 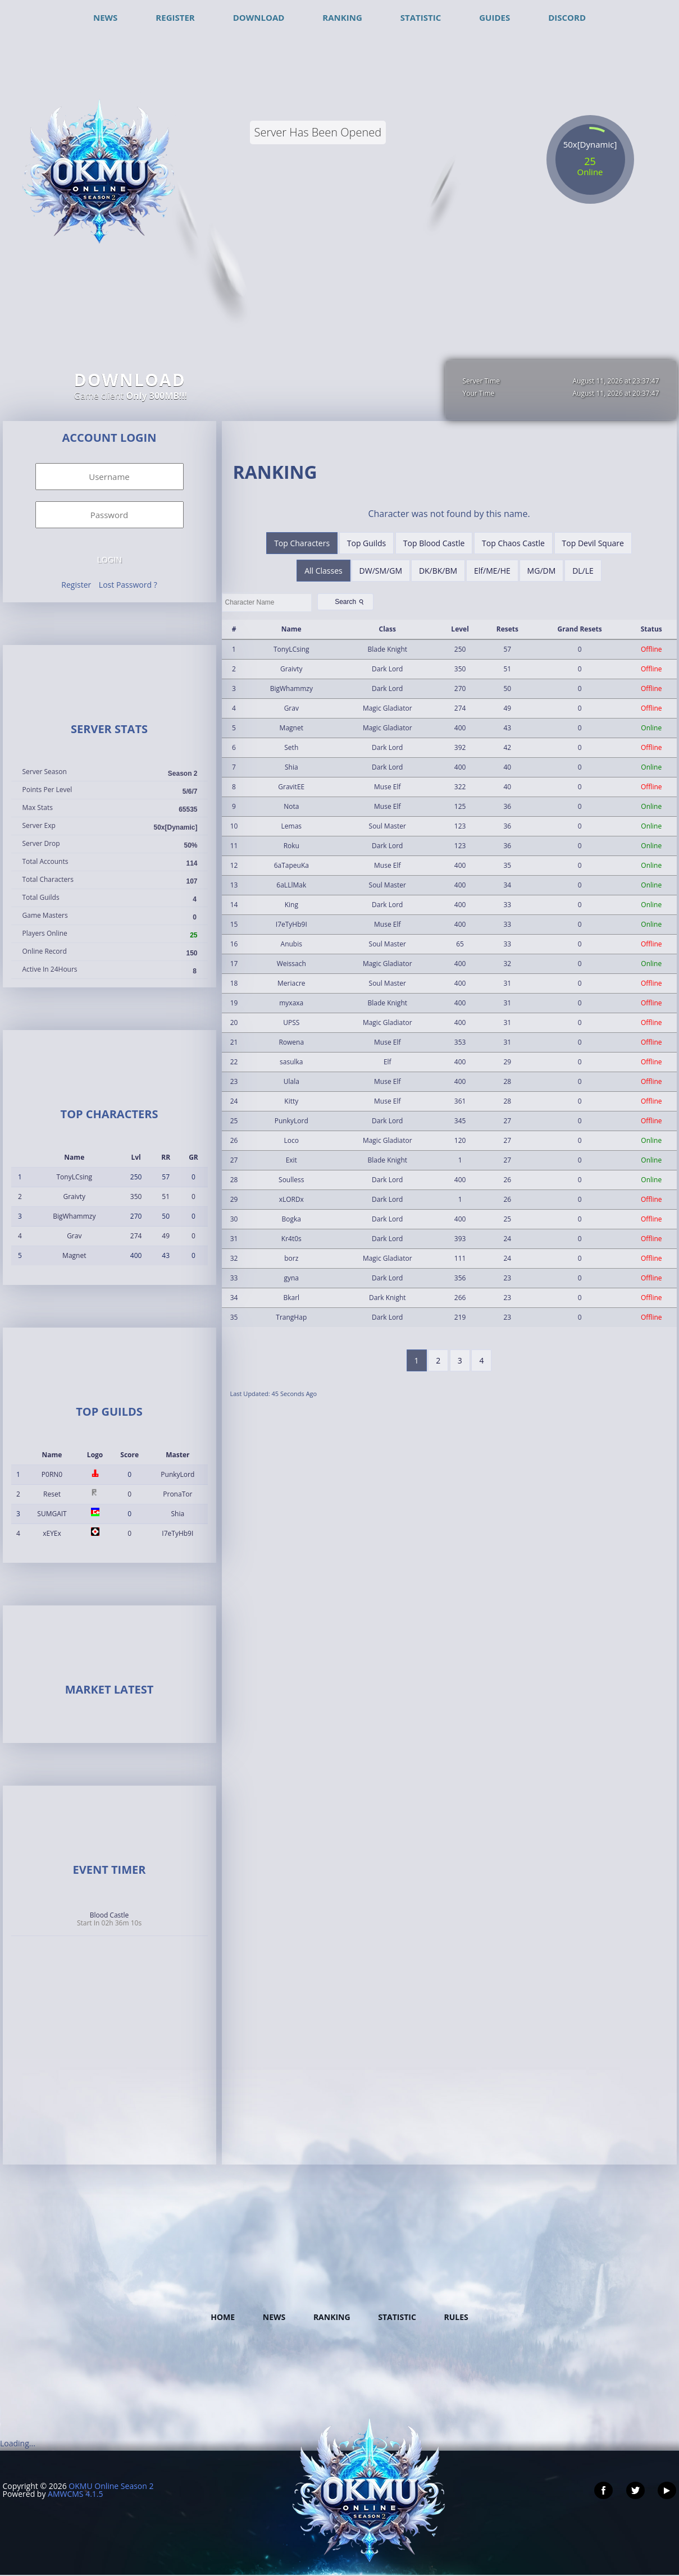 What do you see at coordinates (380, 570) in the screenshot?
I see `DW/SM/GM` at bounding box center [380, 570].